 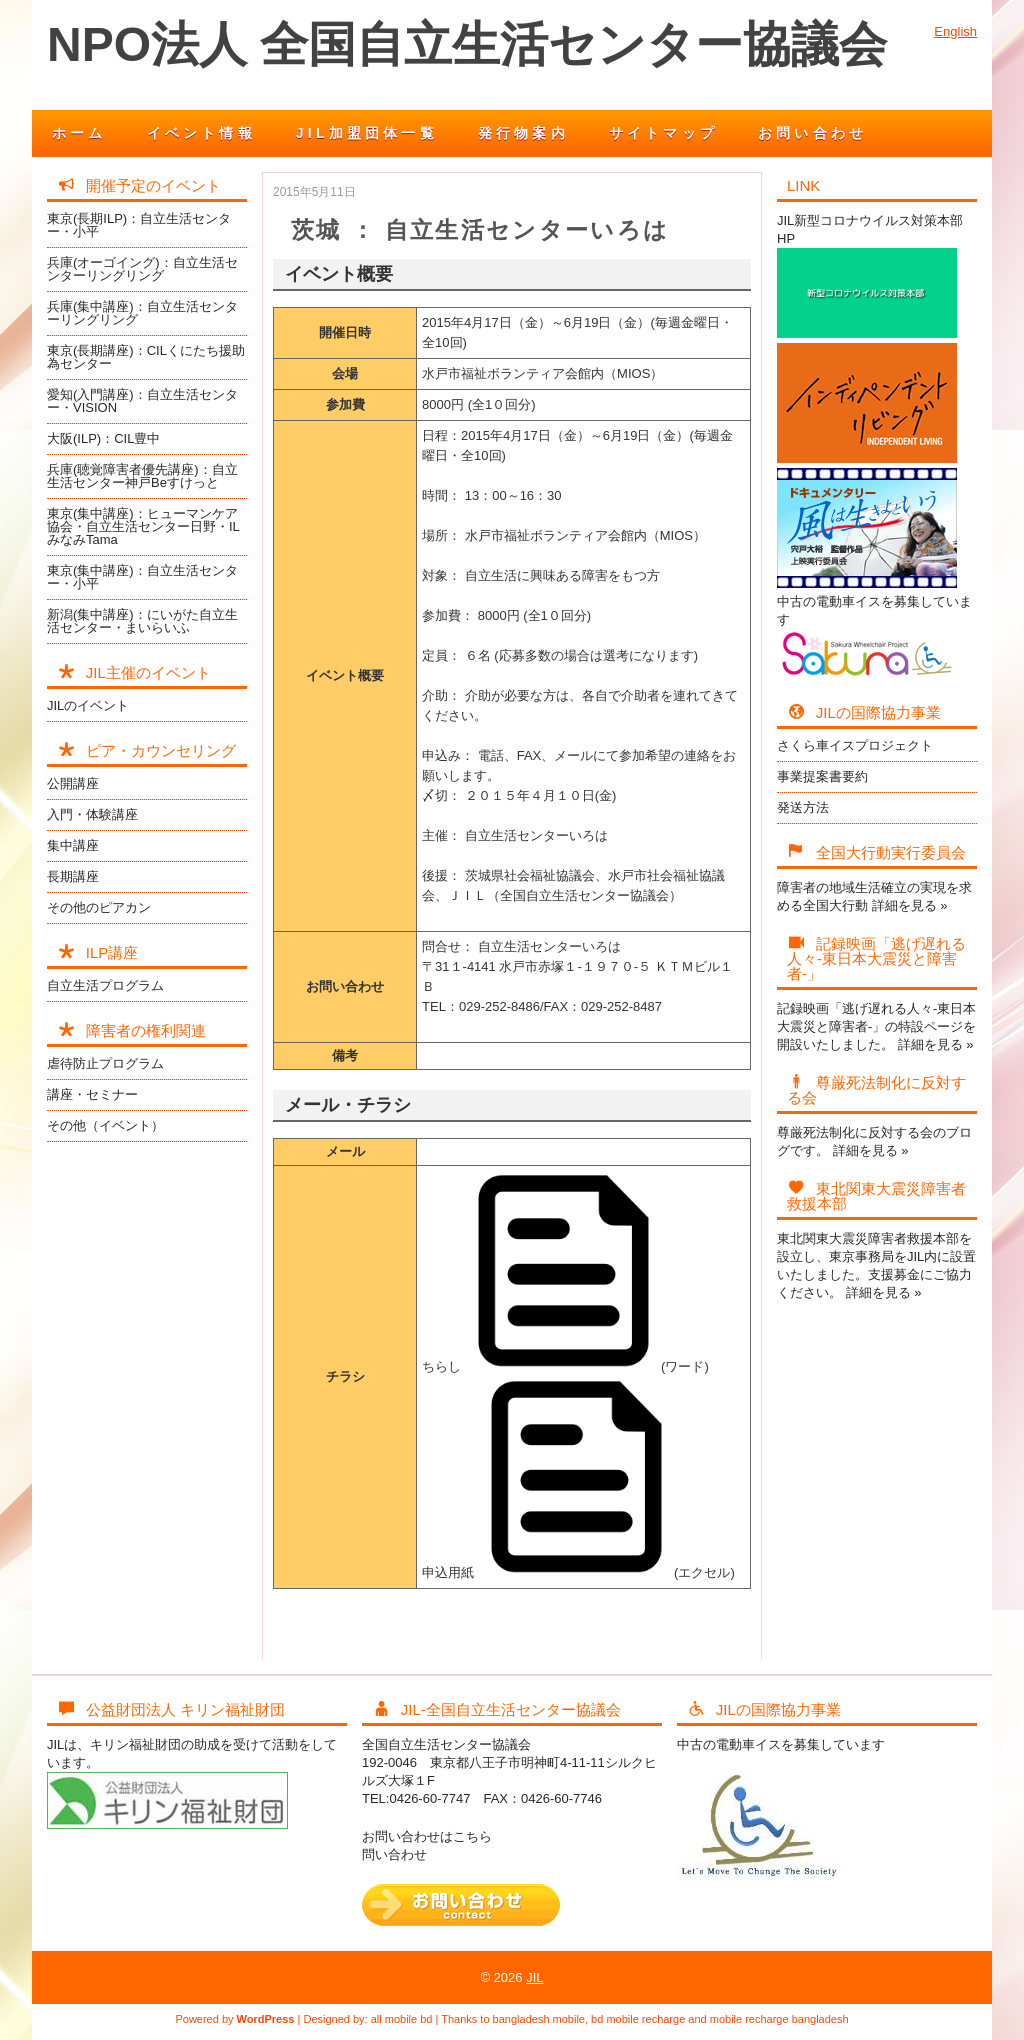 I want to click on 発送方法, so click(x=803, y=807).